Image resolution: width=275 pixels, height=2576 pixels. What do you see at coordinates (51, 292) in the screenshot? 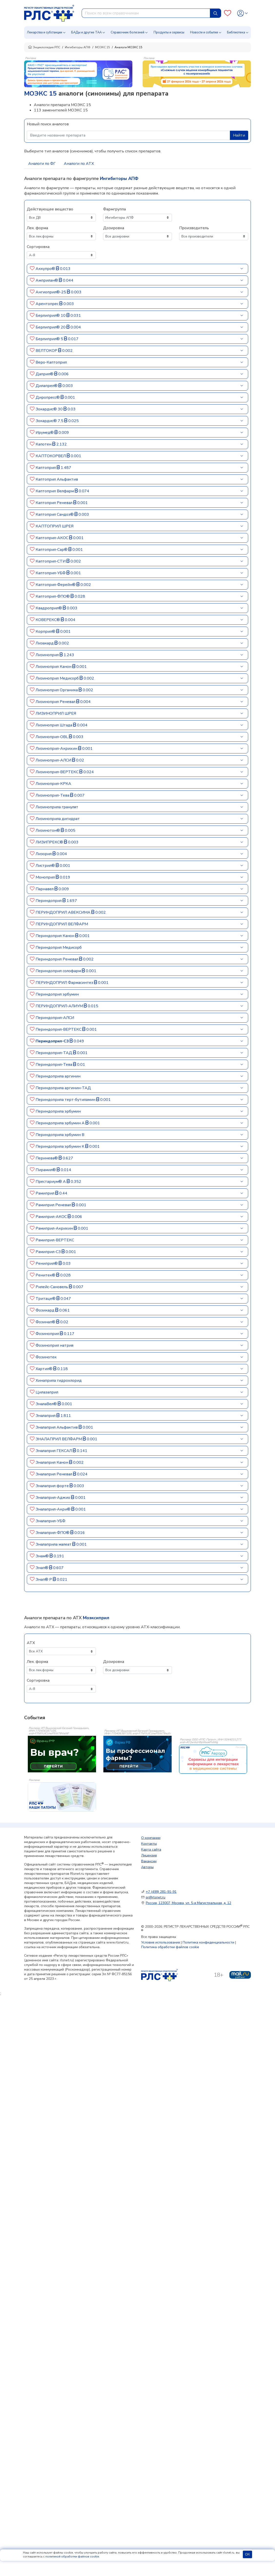
I see `Ангиоприл®-25` at bounding box center [51, 292].